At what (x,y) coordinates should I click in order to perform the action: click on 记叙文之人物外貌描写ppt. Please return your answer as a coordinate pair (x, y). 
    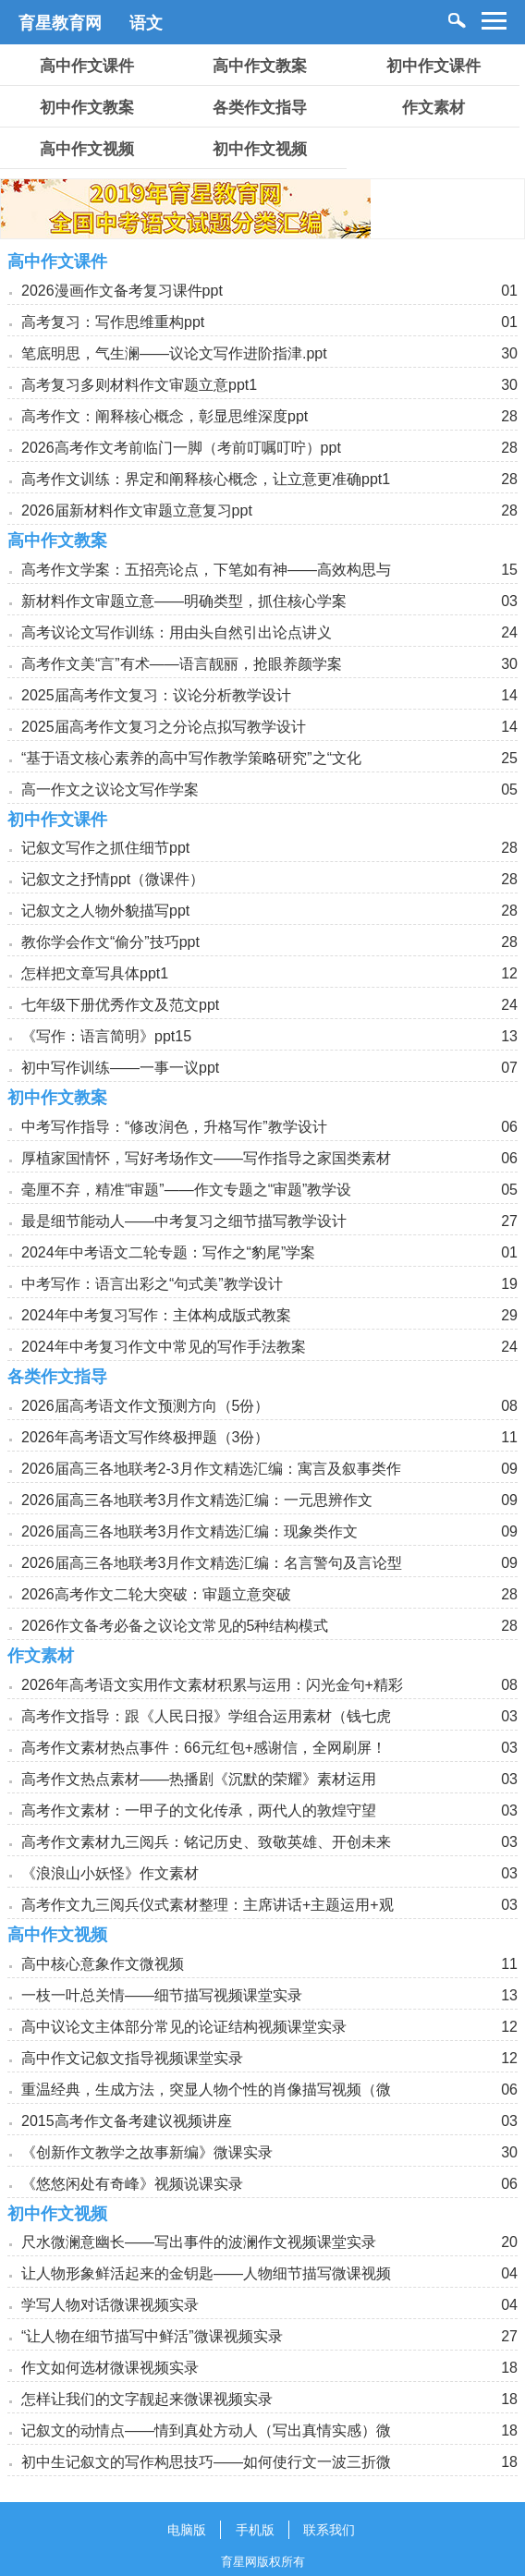
    Looking at the image, I should click on (105, 910).